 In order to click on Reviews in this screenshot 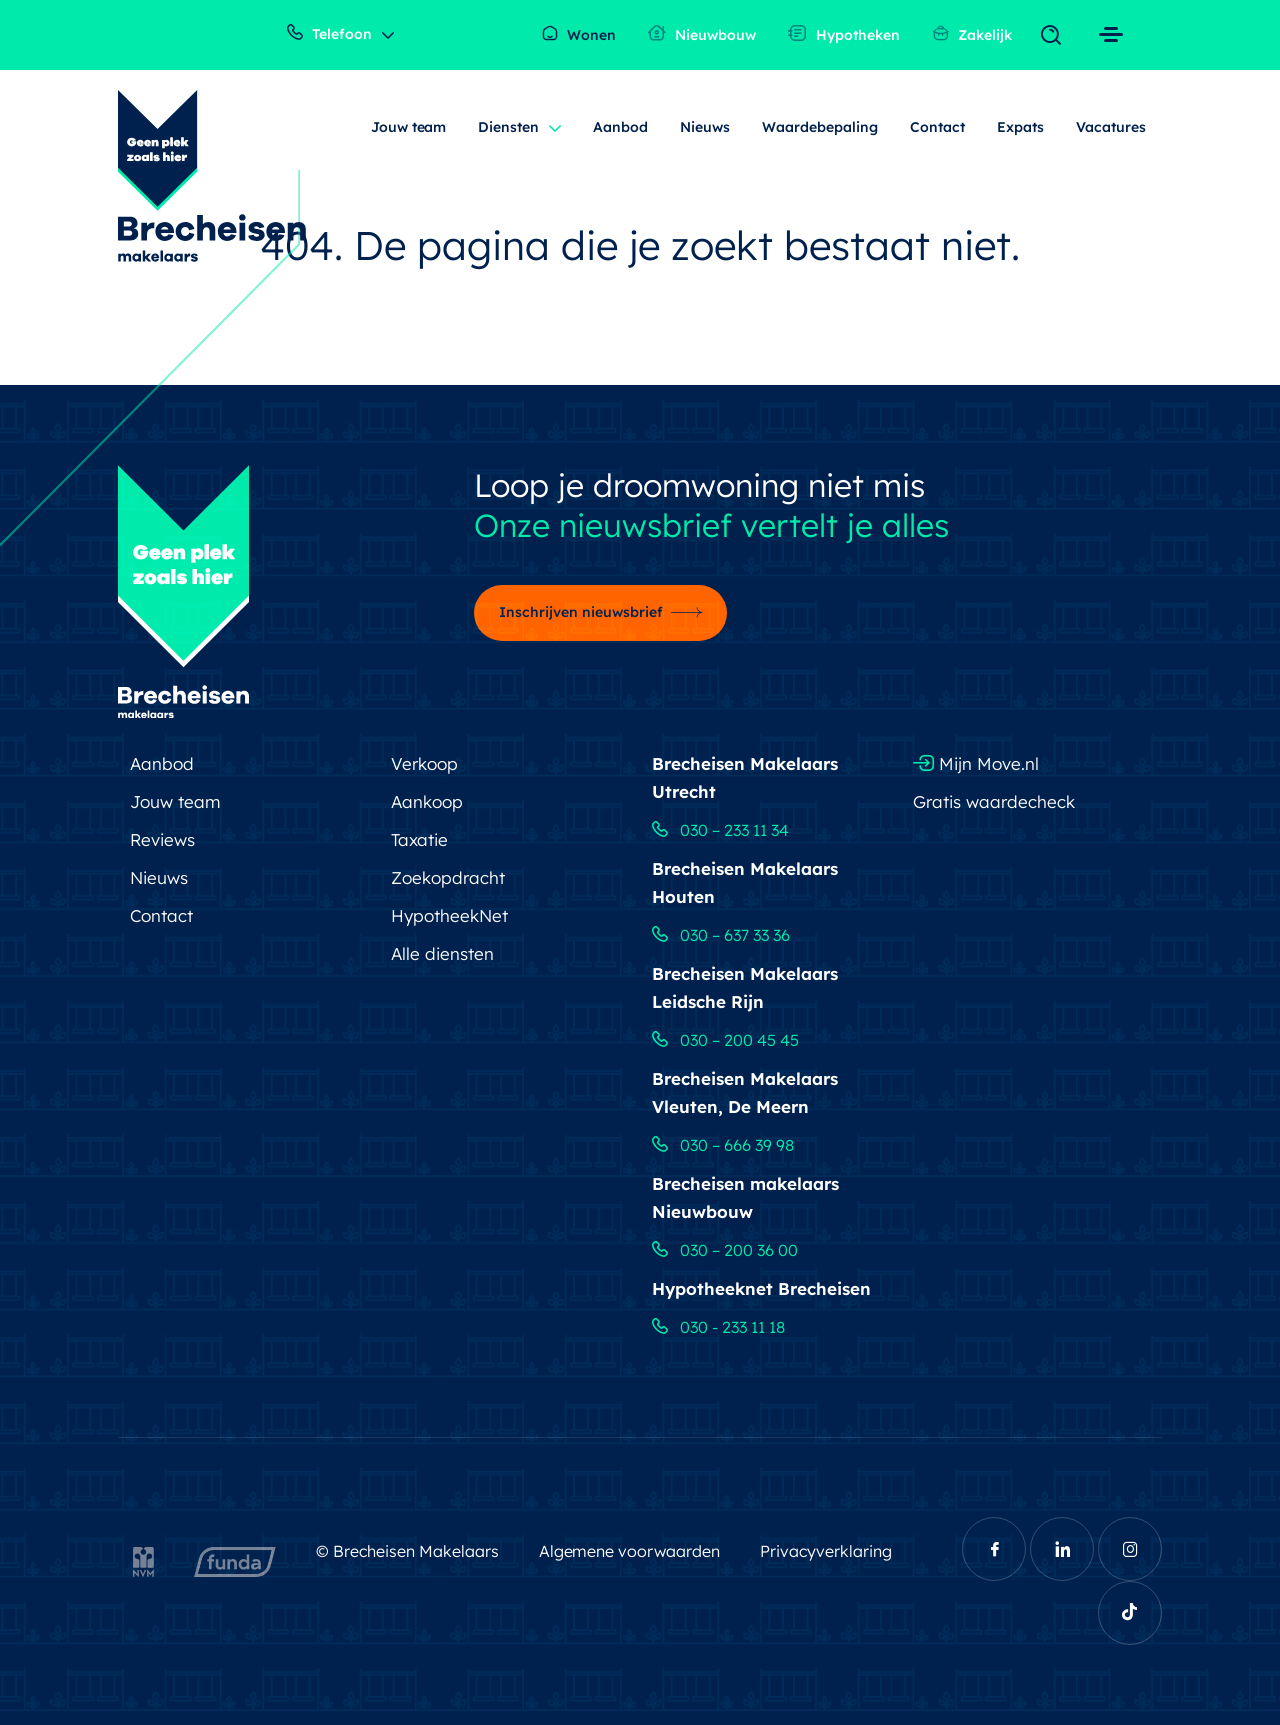, I will do `click(162, 839)`.